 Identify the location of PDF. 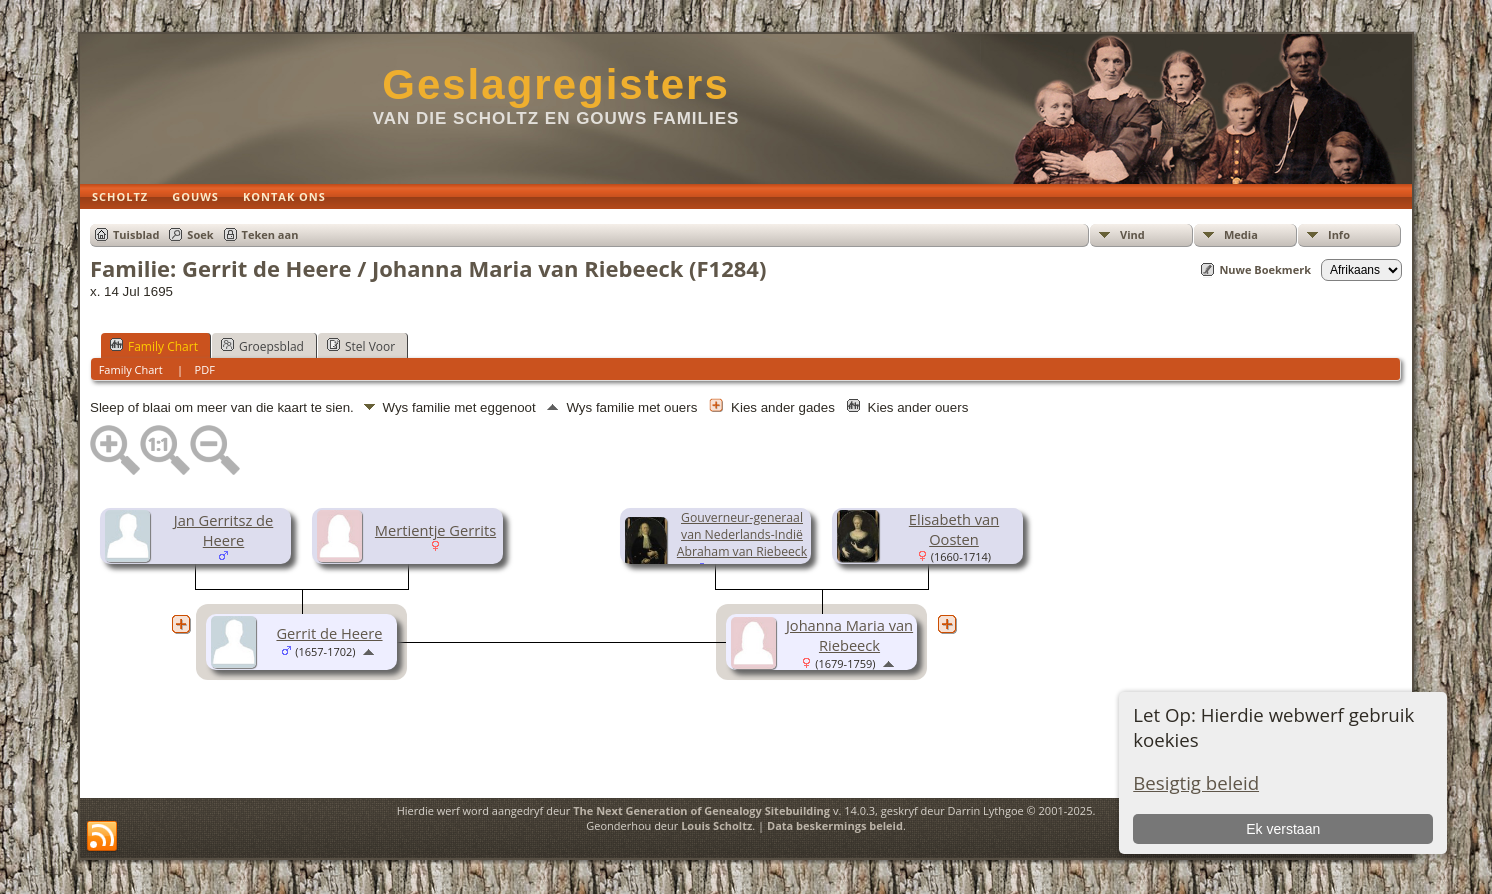
(205, 369).